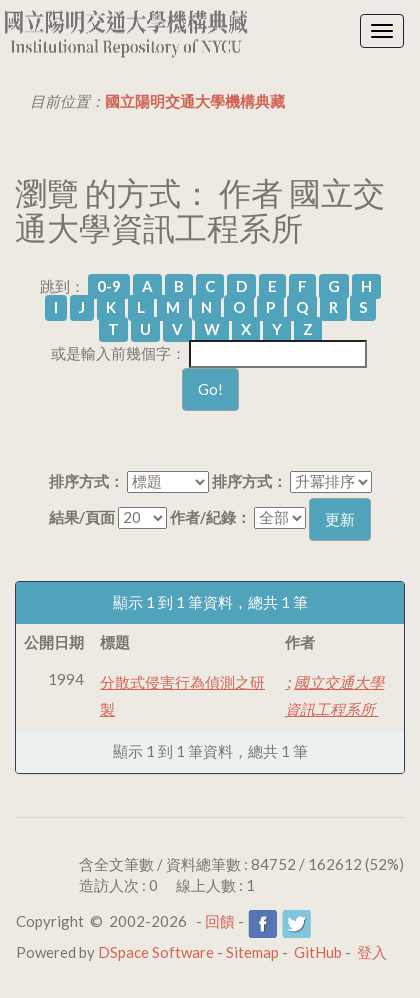  What do you see at coordinates (220, 921) in the screenshot?
I see `回饋` at bounding box center [220, 921].